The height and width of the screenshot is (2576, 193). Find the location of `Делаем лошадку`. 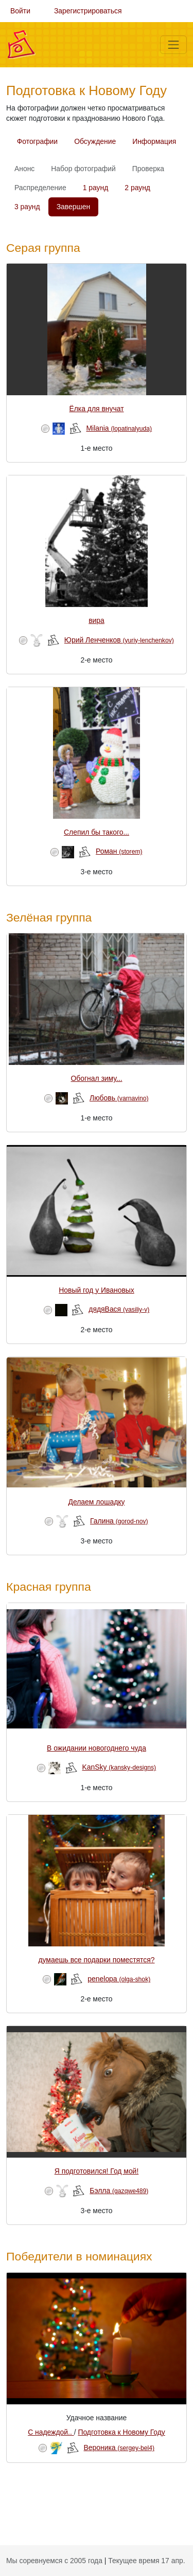

Делаем лошадку is located at coordinates (96, 1502).